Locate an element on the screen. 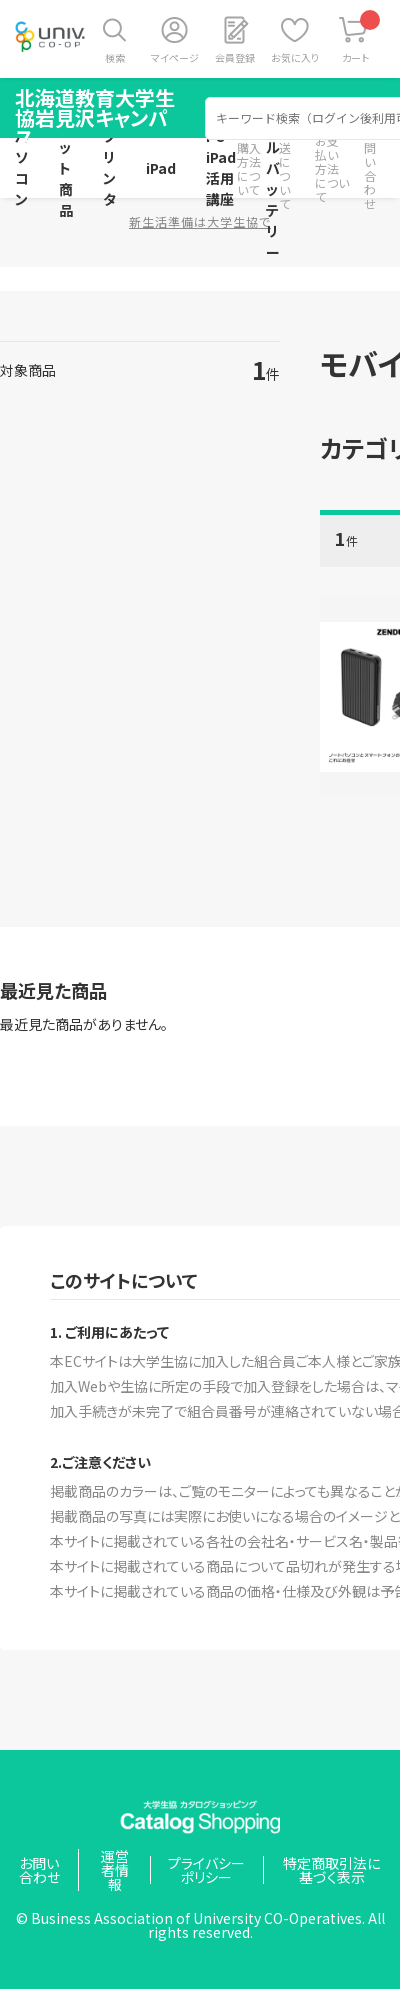  配送について is located at coordinates (285, 168).